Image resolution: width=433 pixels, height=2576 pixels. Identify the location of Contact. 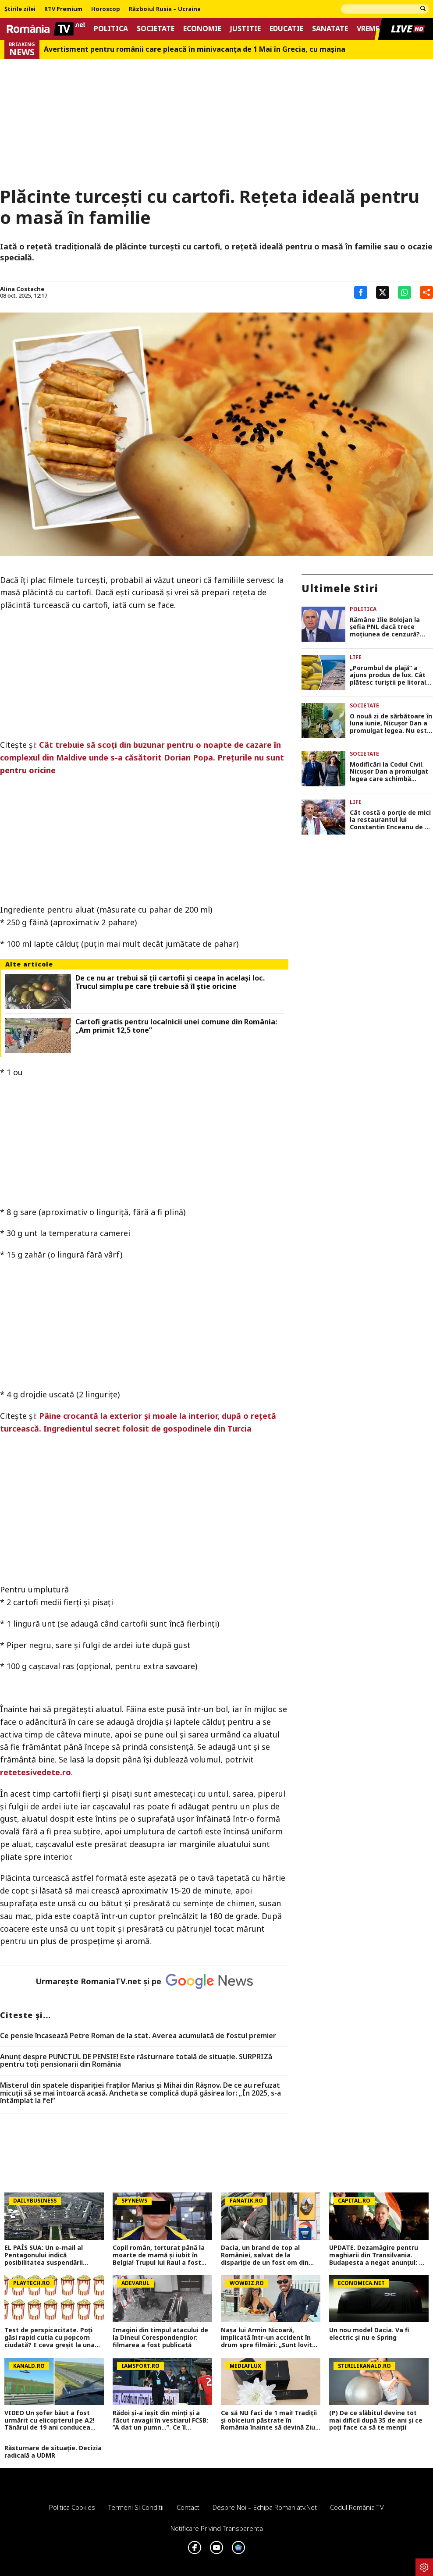
(188, 2507).